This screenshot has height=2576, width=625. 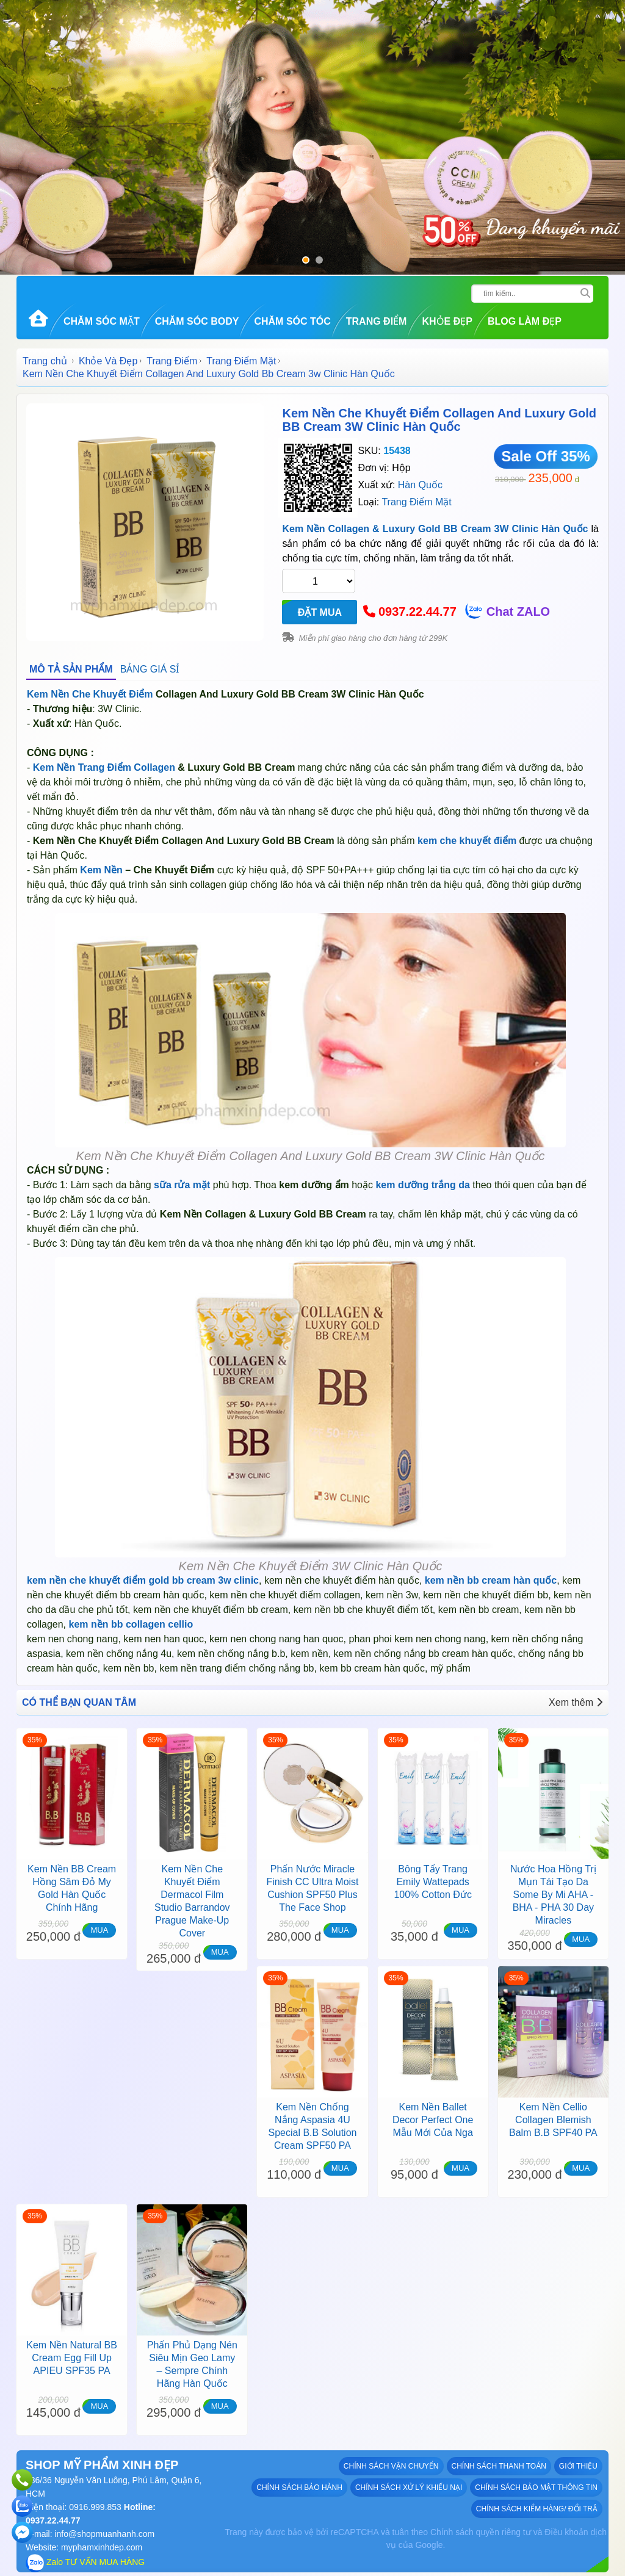 I want to click on Chính sách vận chuyển, so click(x=391, y=2466).